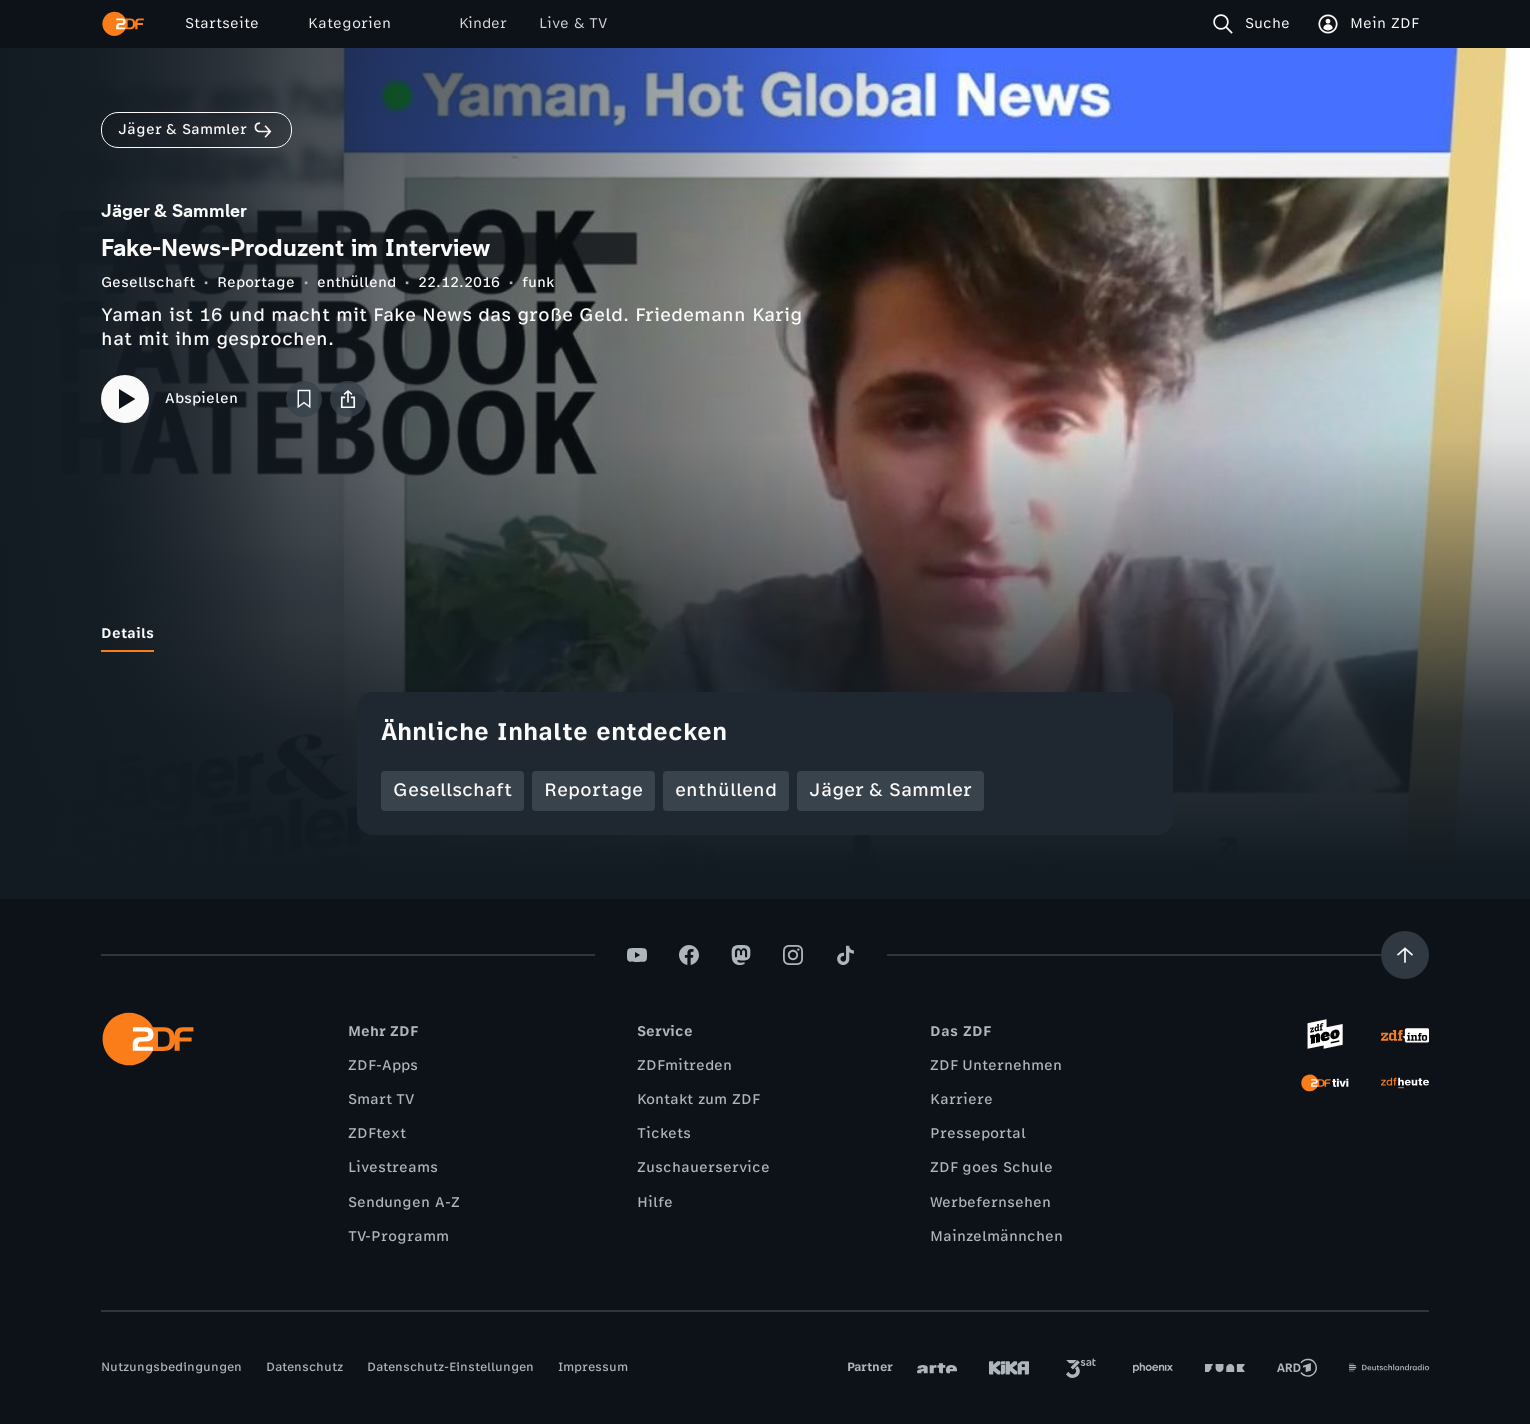  What do you see at coordinates (593, 1367) in the screenshot?
I see `Impressum` at bounding box center [593, 1367].